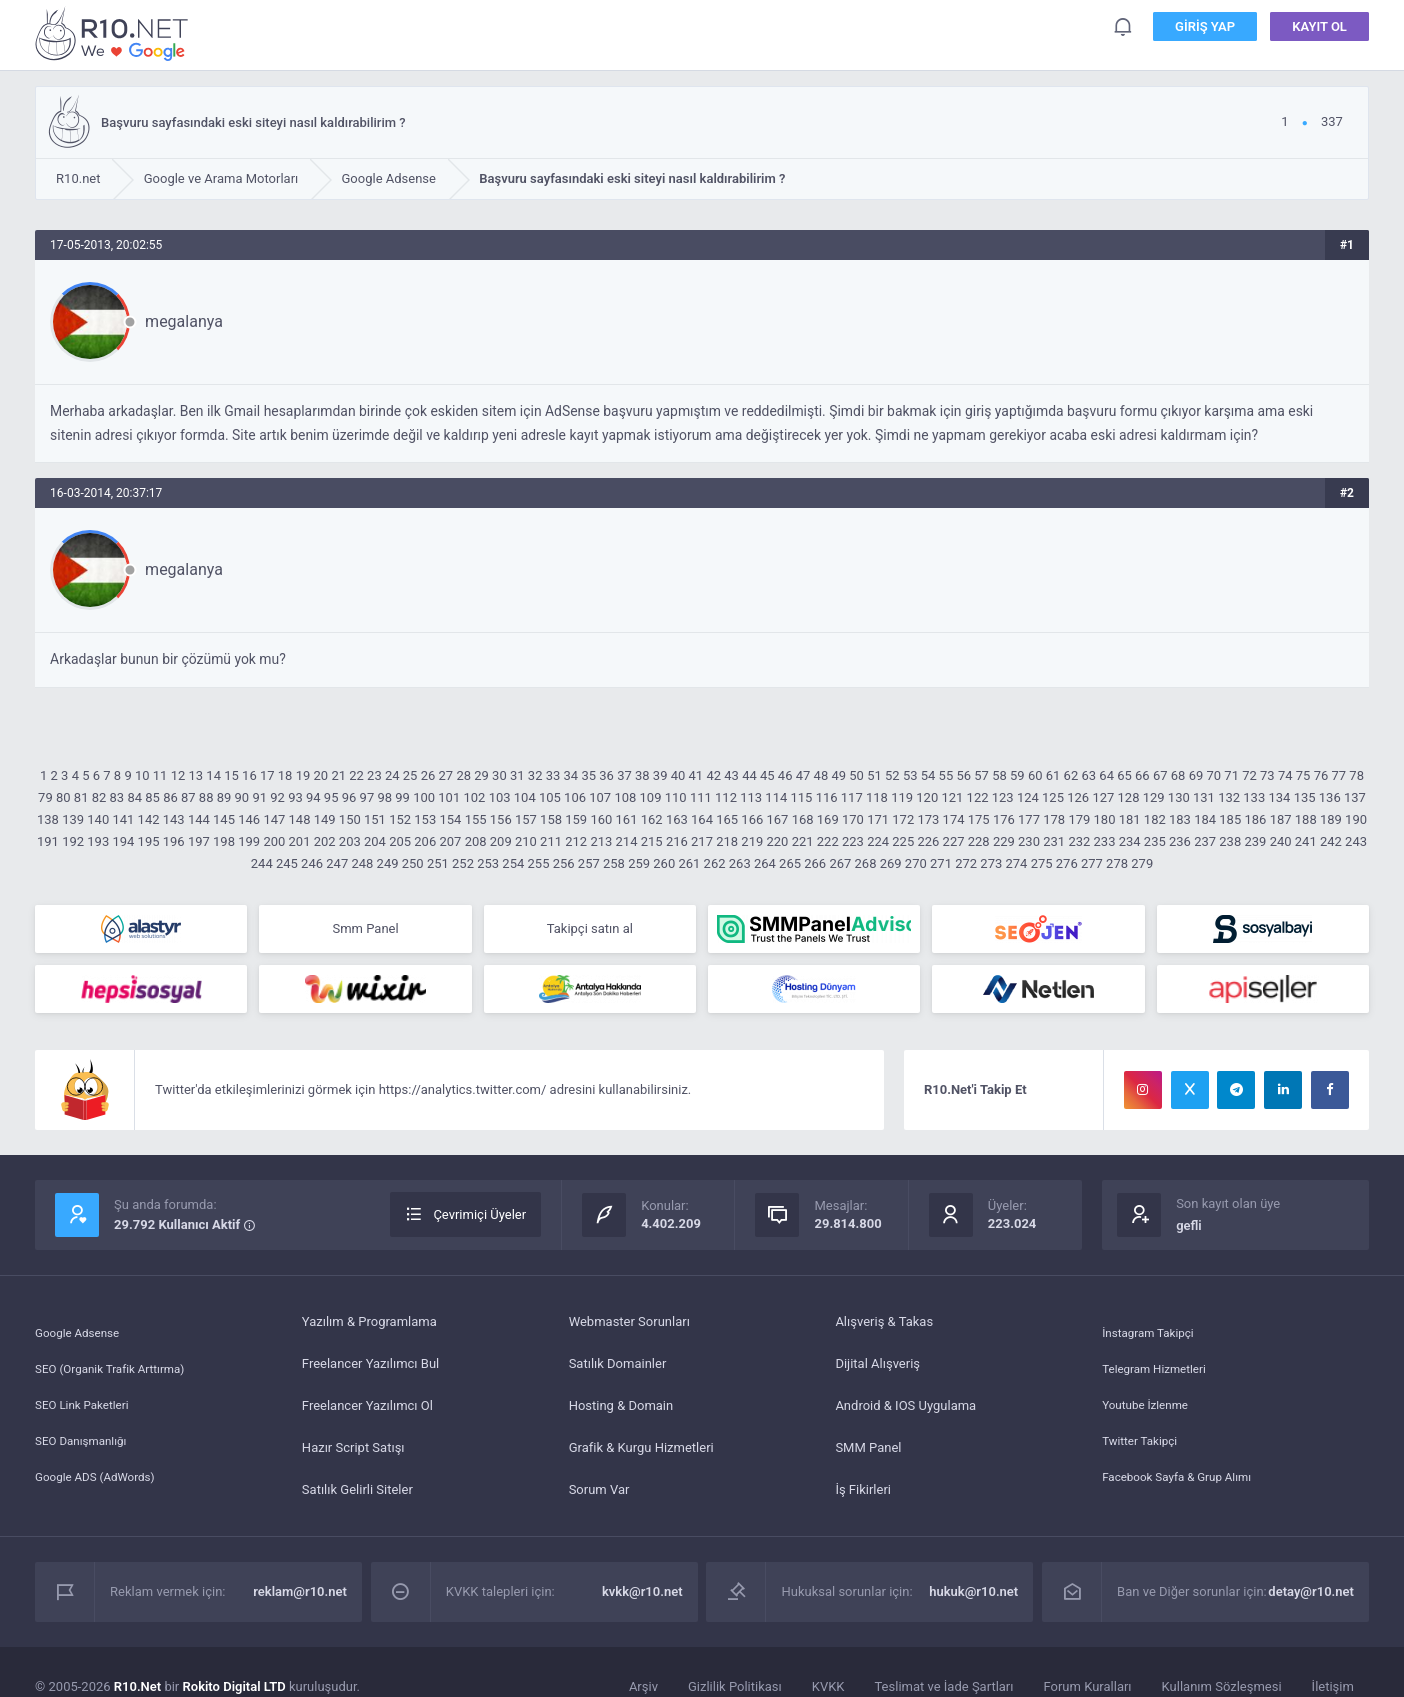  I want to click on 76, so click(1321, 775).